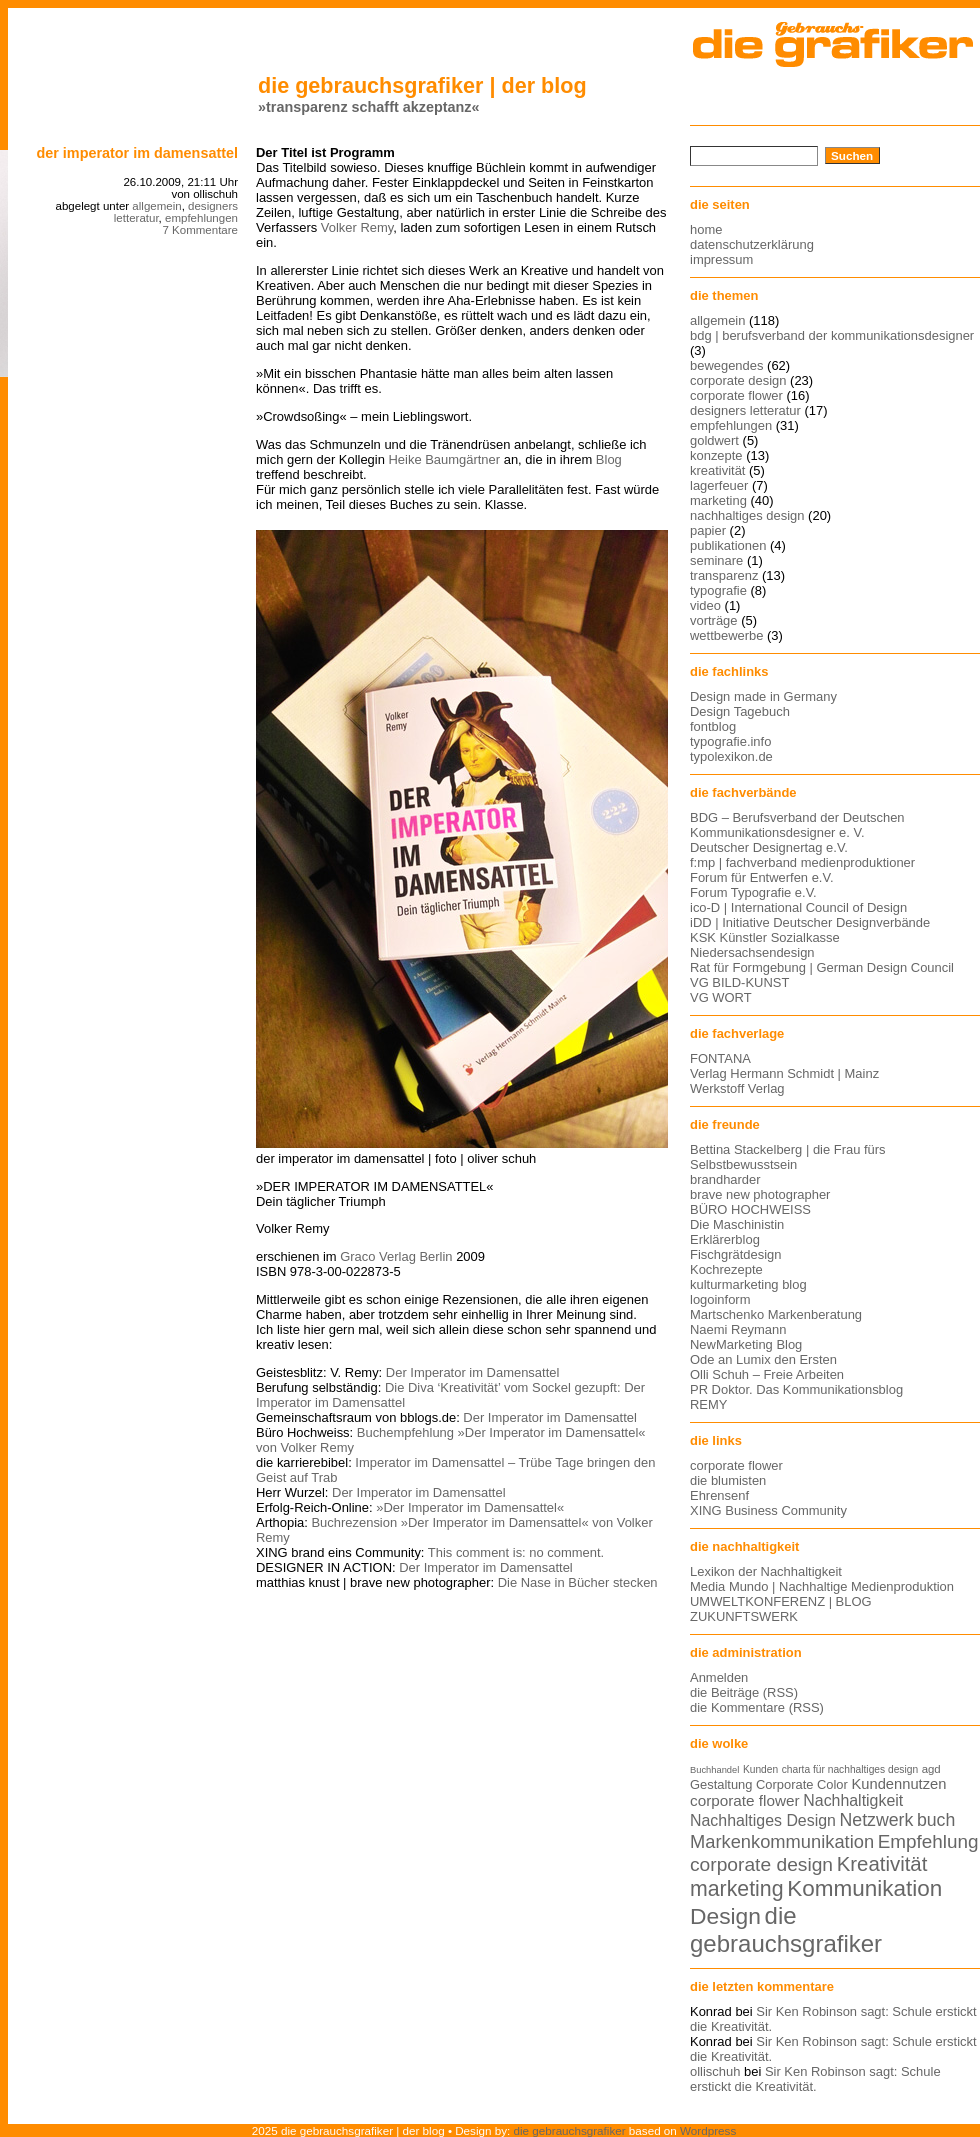  I want to click on marketing, so click(718, 500).